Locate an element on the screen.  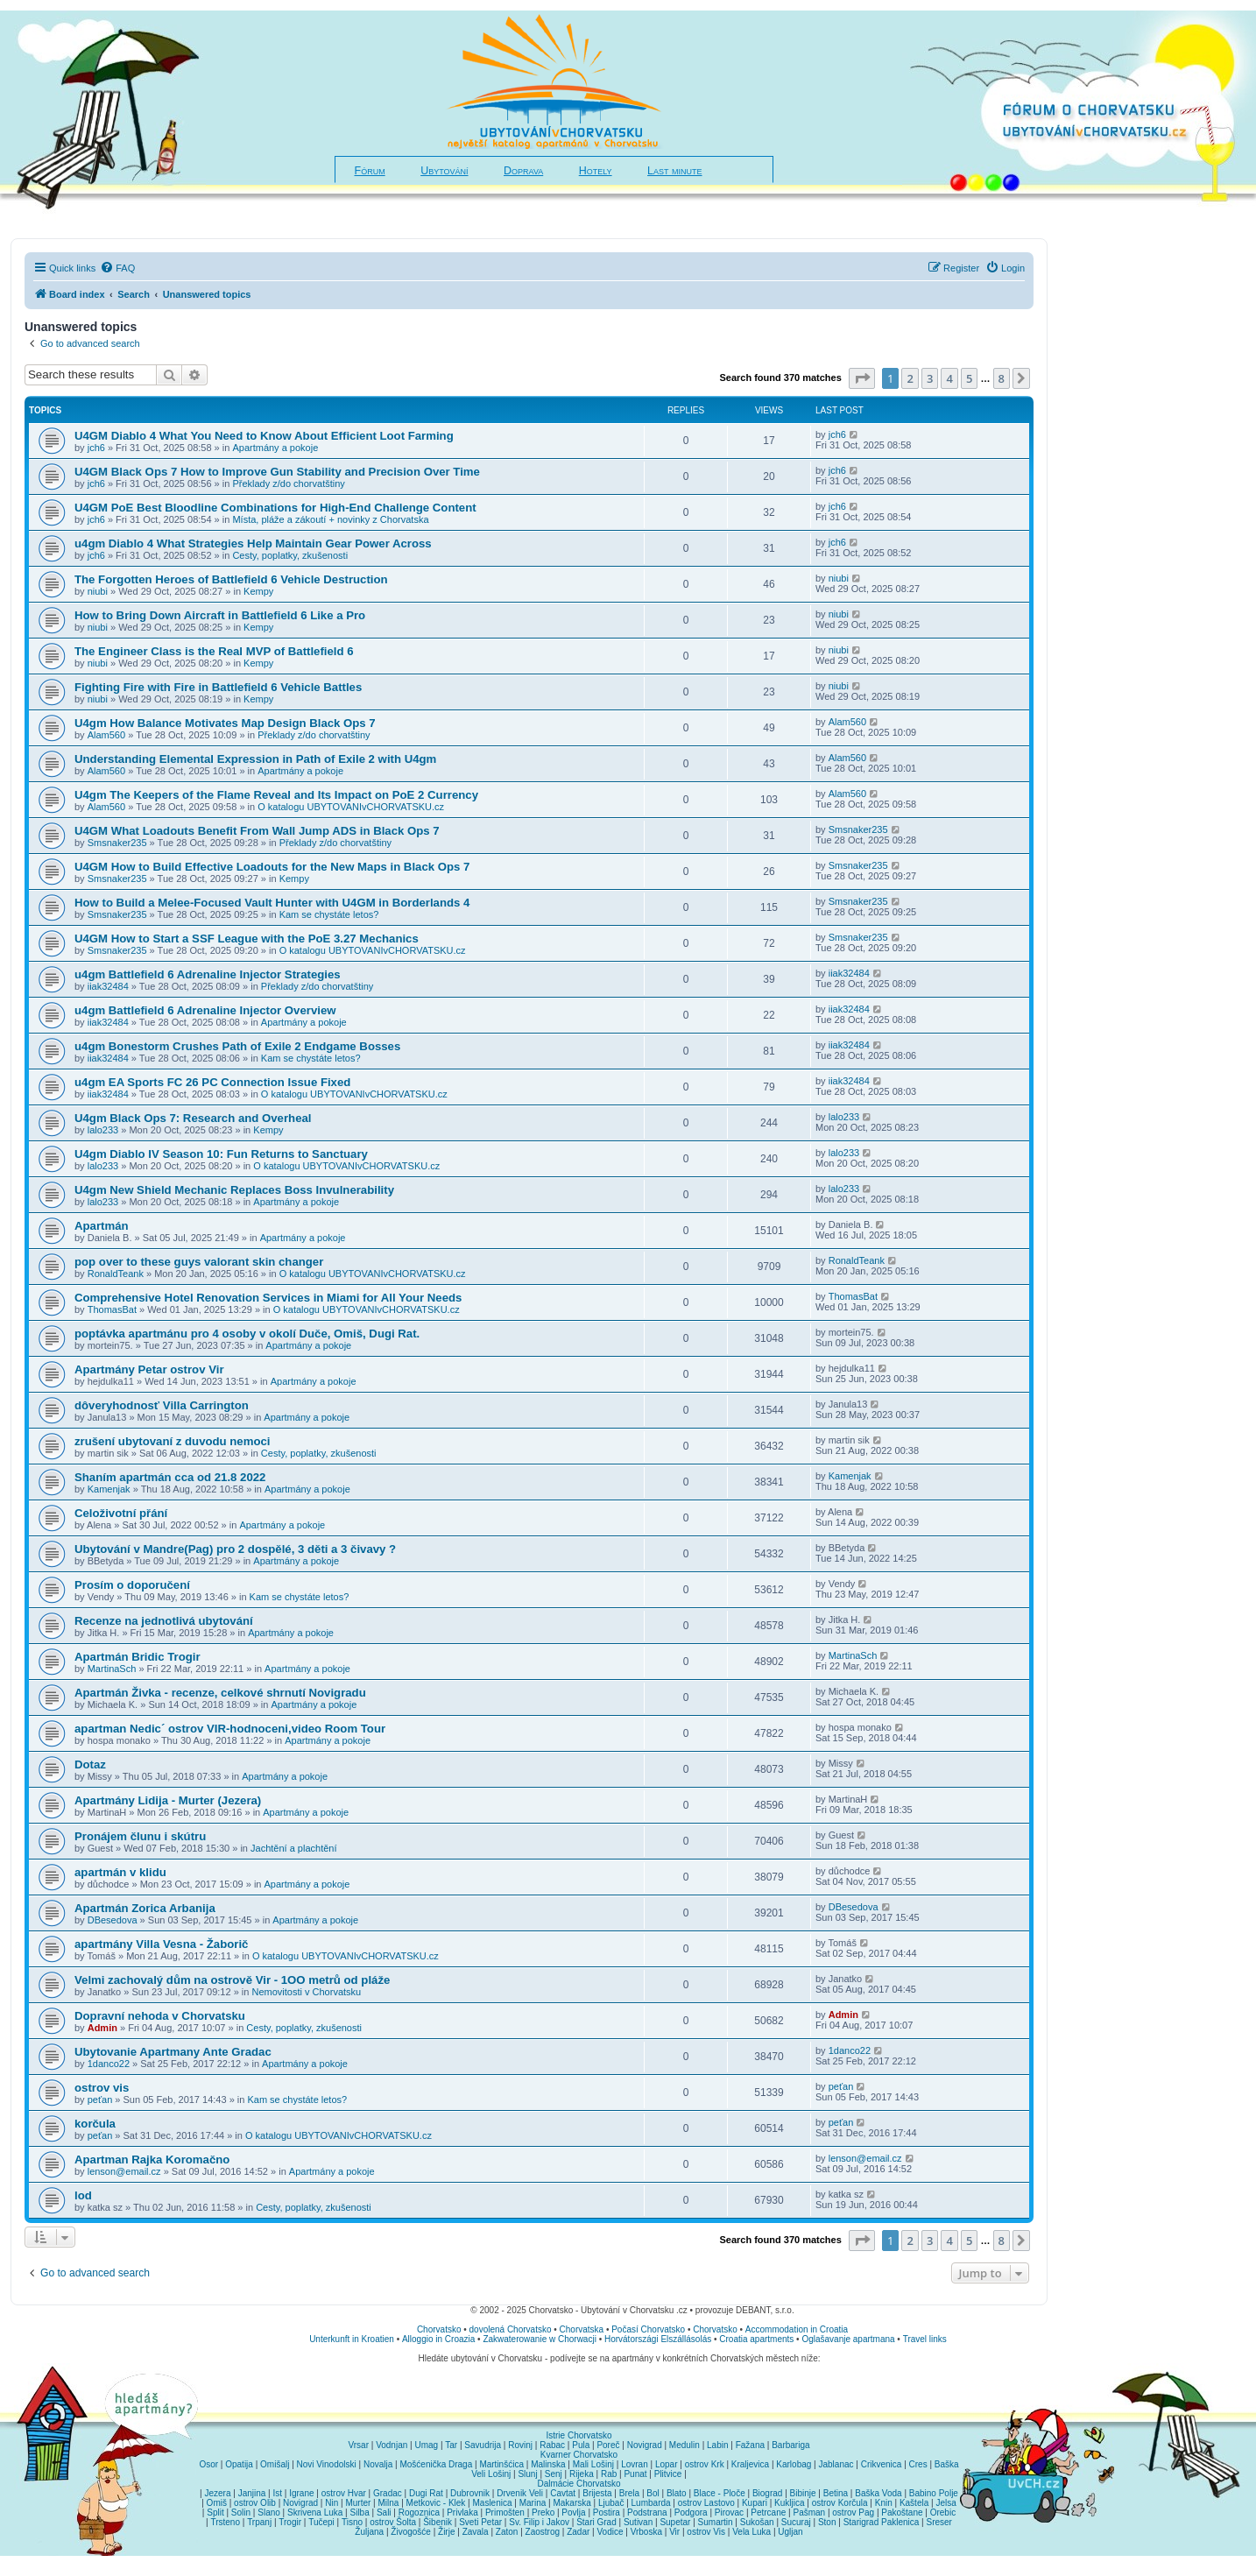
apartmán v klidu is located at coordinates (120, 1872).